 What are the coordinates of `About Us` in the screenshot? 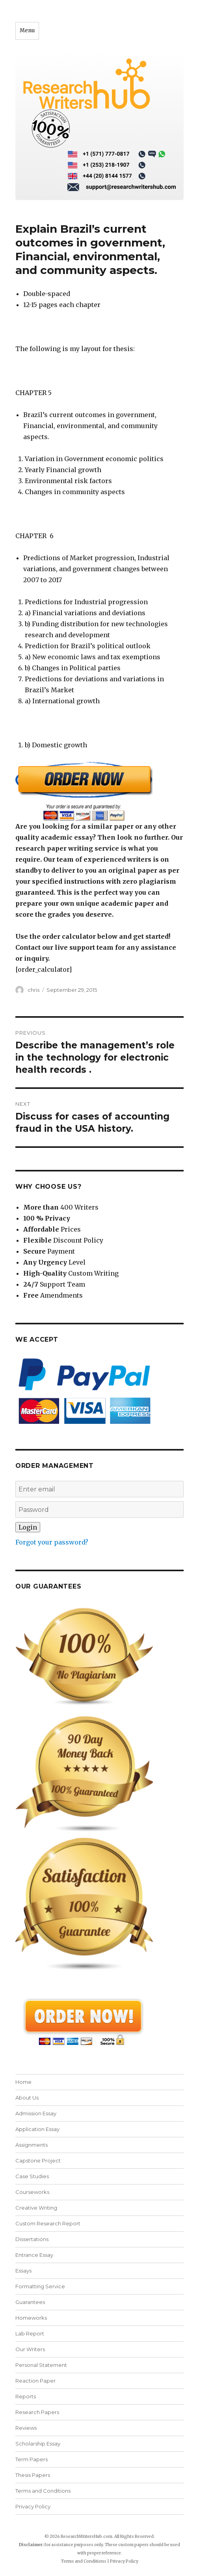 It's located at (27, 2097).